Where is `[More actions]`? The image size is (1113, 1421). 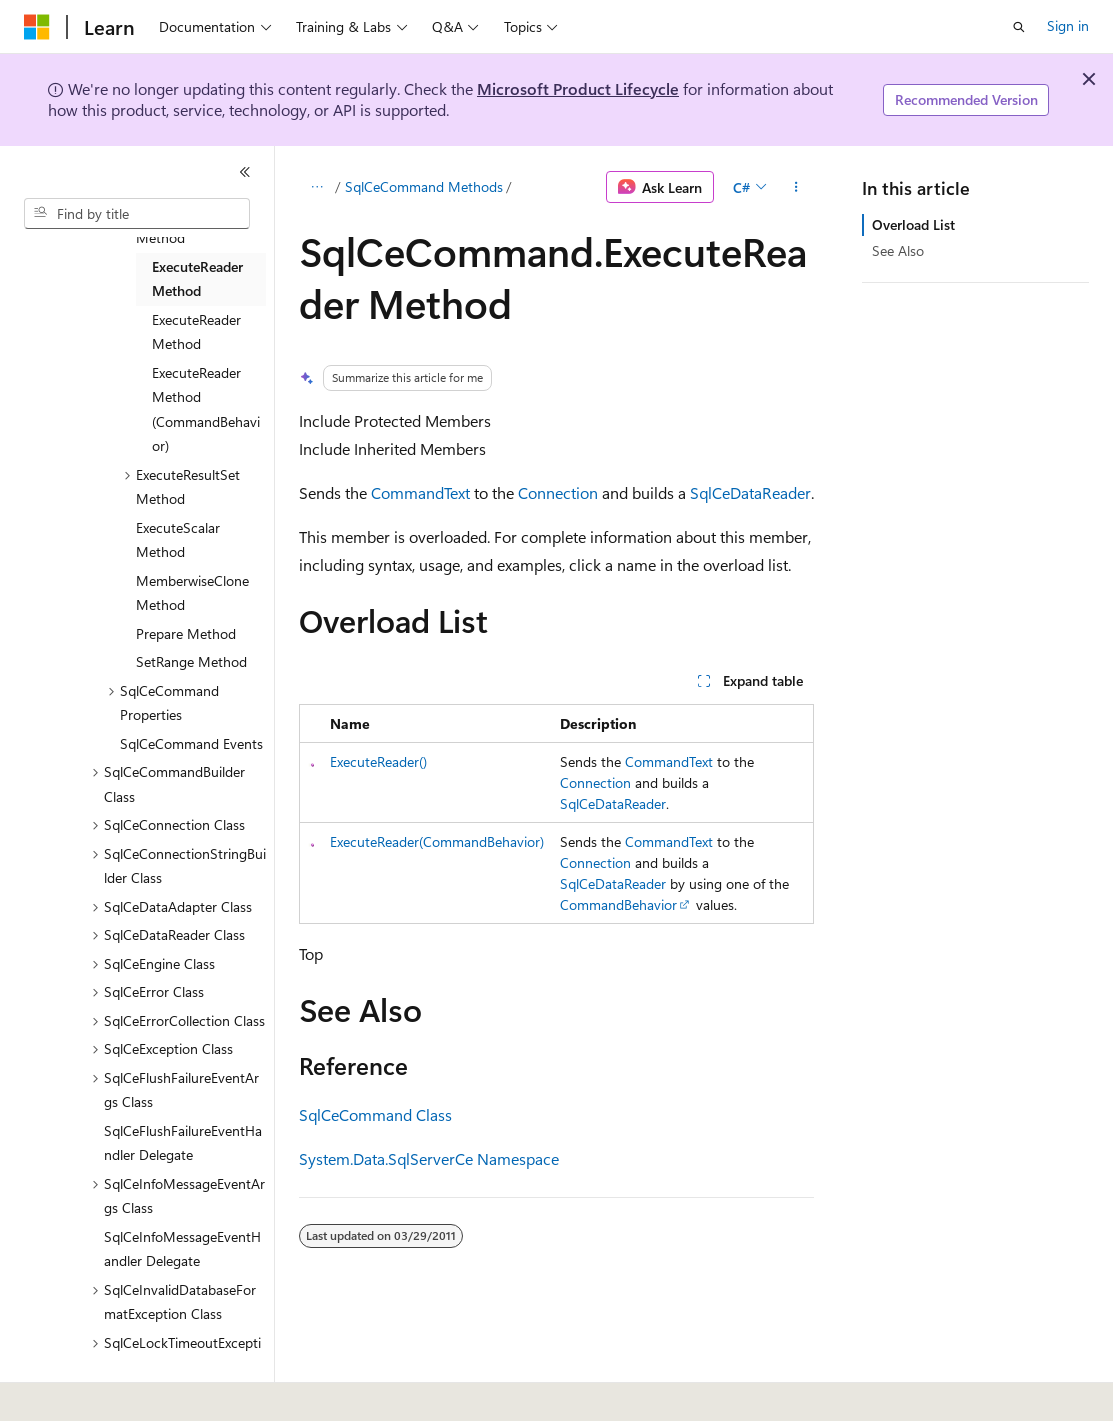
[More actions] is located at coordinates (796, 187).